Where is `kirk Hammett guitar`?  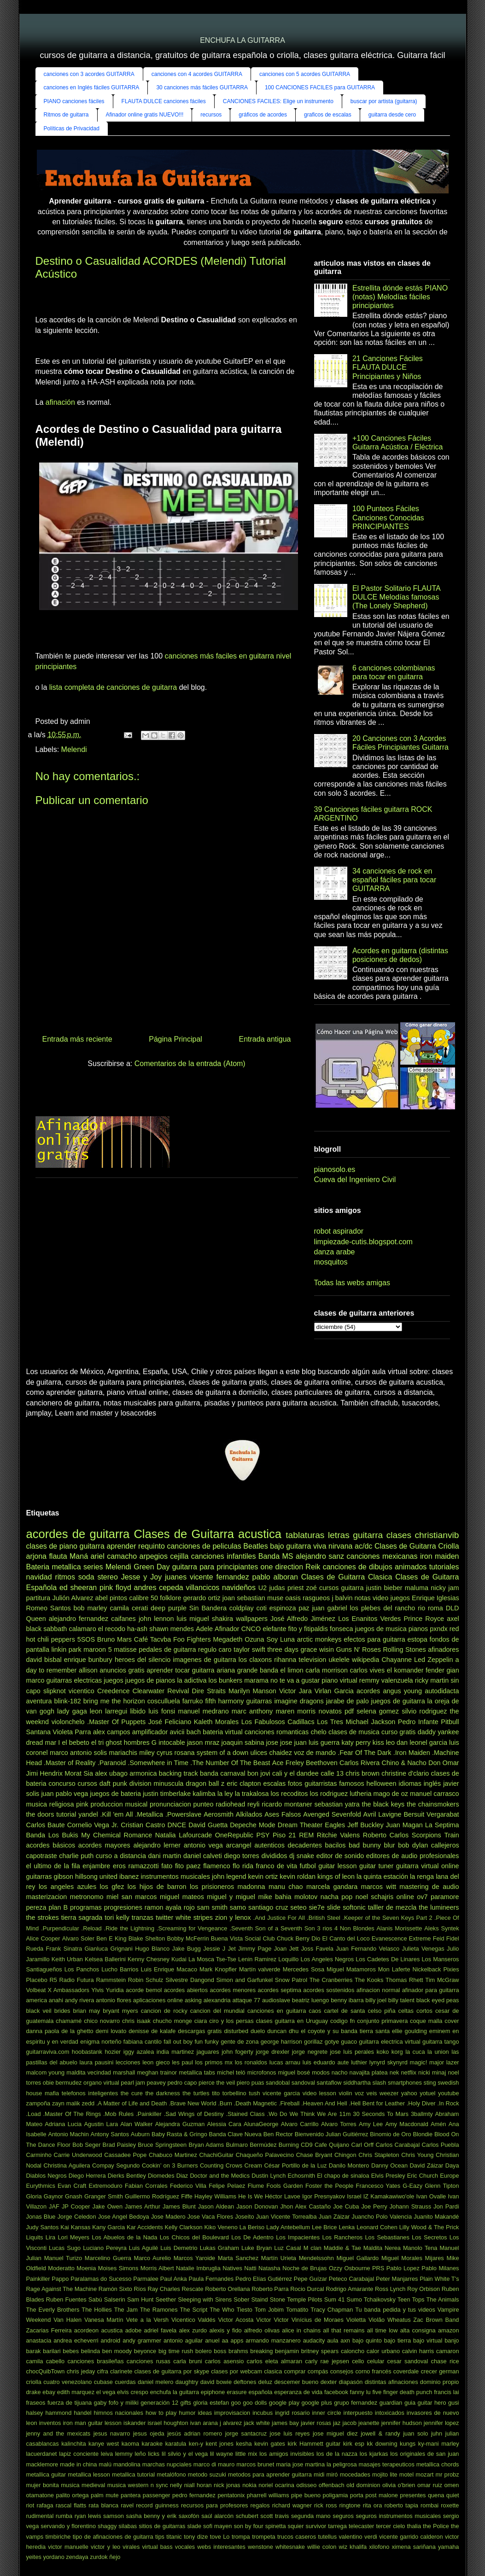 kirk Hammett guitar is located at coordinates (313, 2443).